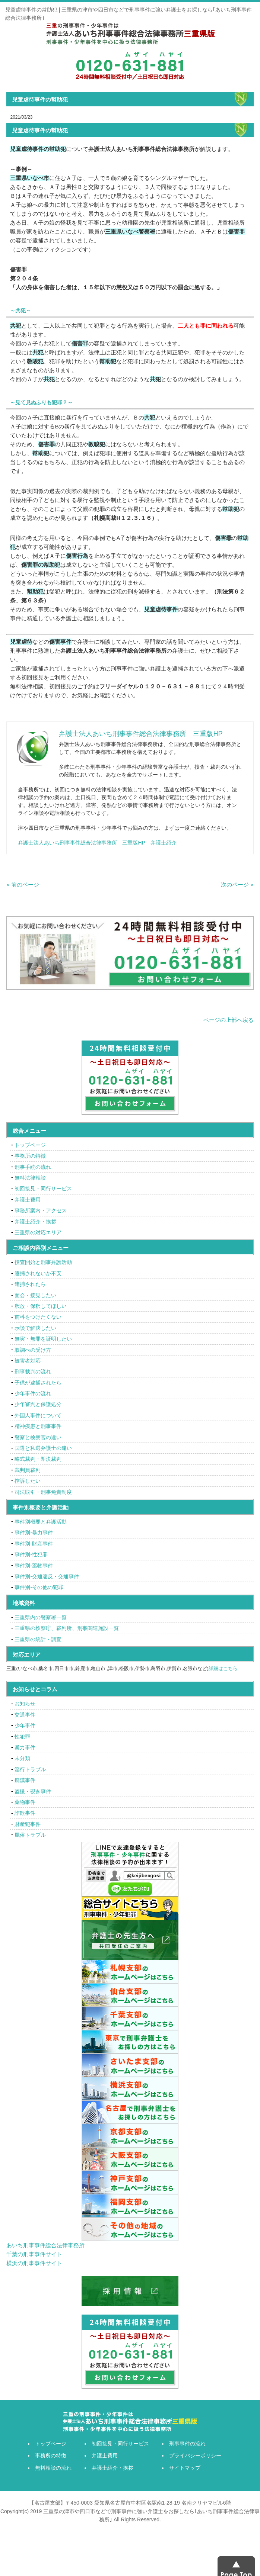  I want to click on 事件別-性犯罪, so click(31, 1554).